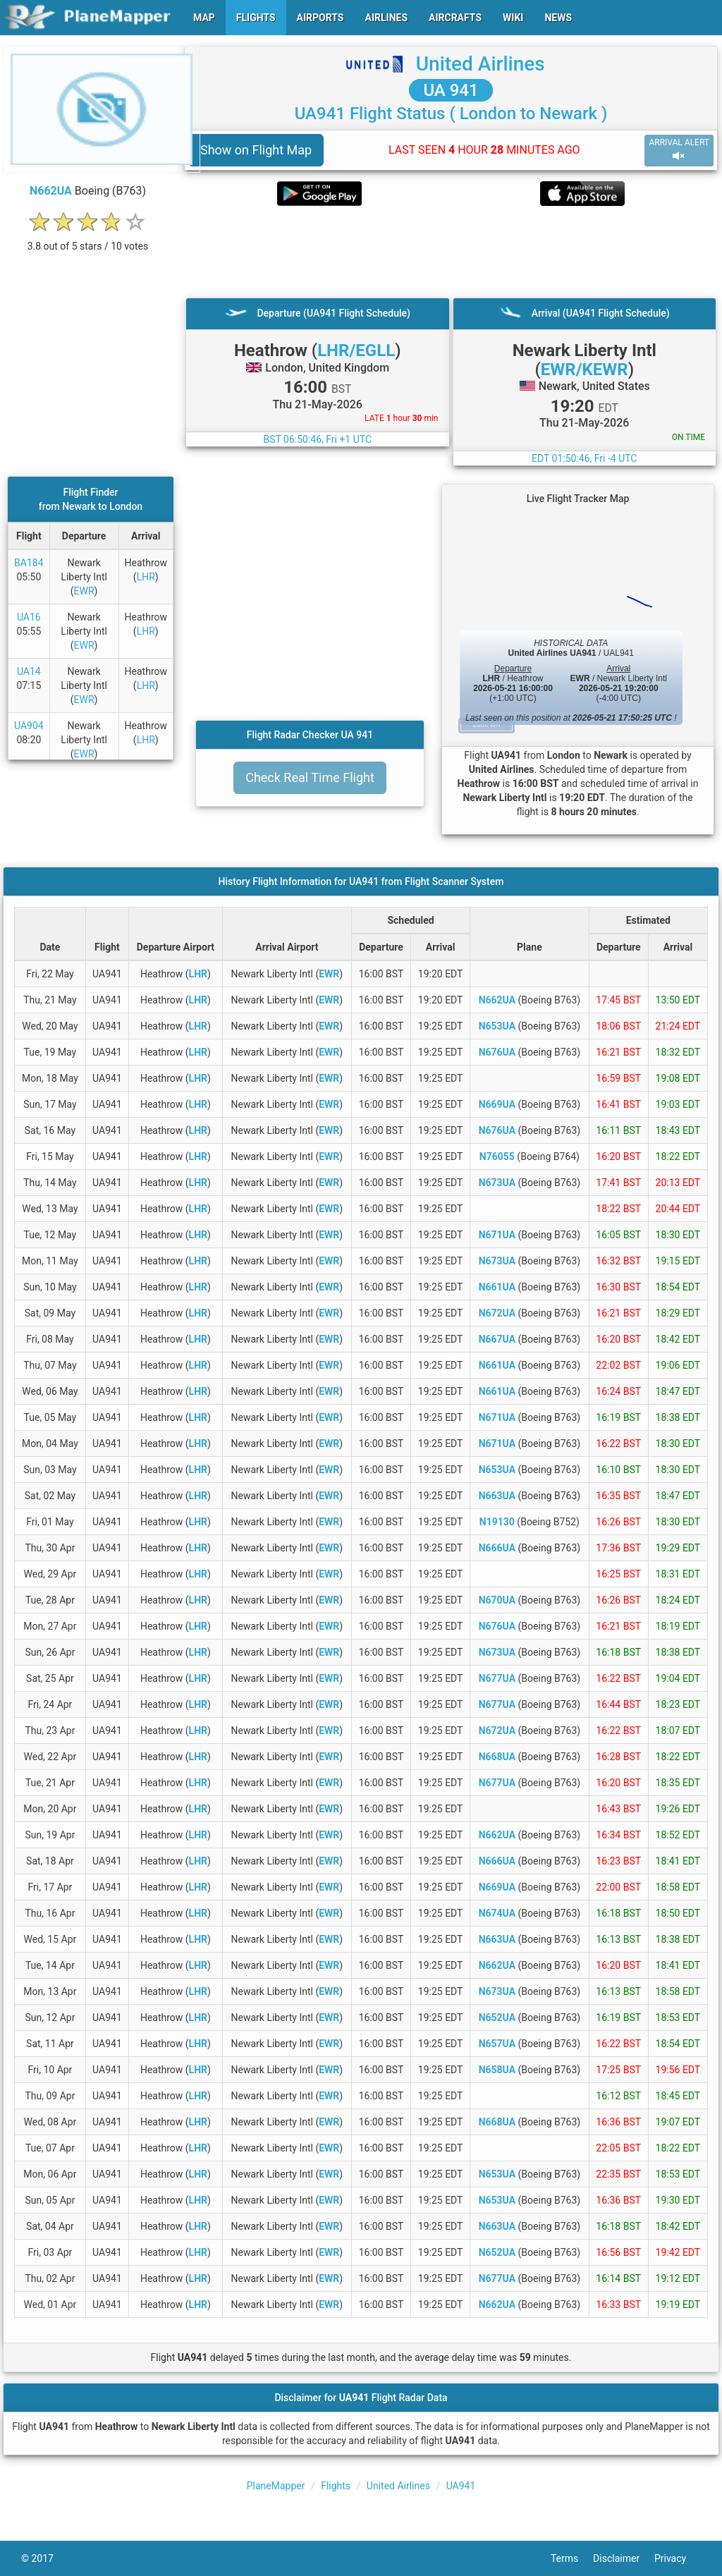 This screenshot has height=2576, width=722. Describe the element at coordinates (146, 576) in the screenshot. I see `LHR` at that location.